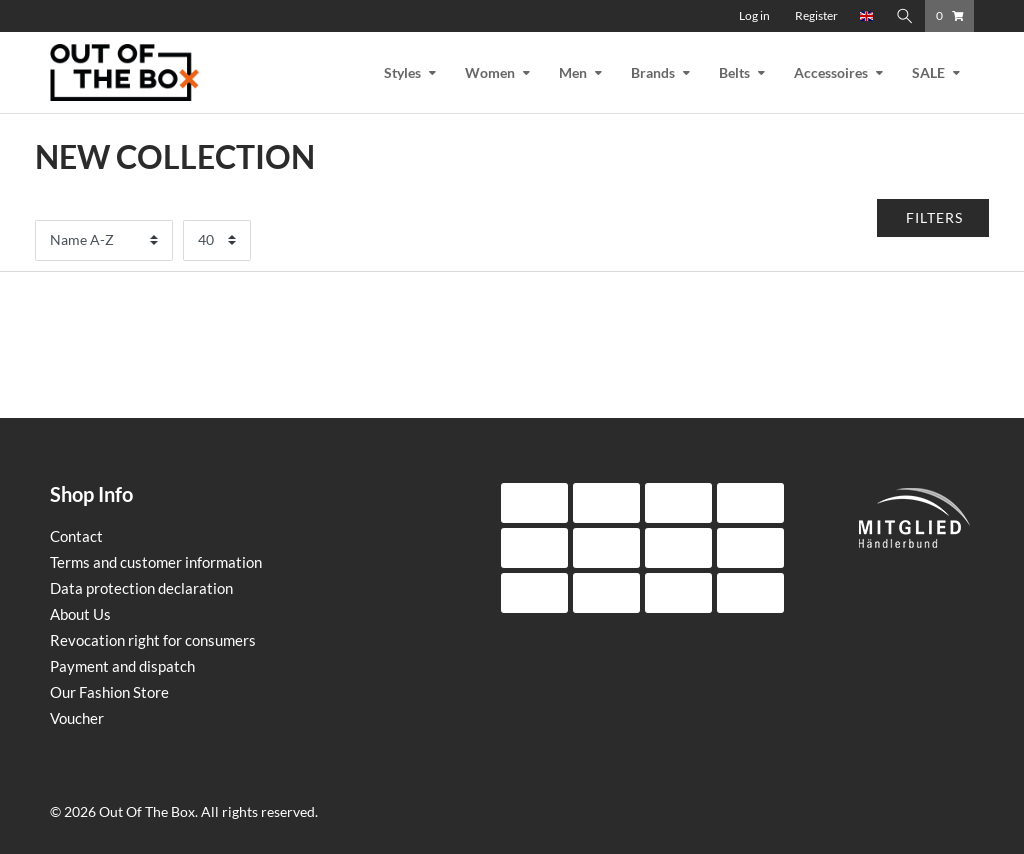 The width and height of the screenshot is (1024, 854). Describe the element at coordinates (831, 72) in the screenshot. I see `Accessoires` at that location.